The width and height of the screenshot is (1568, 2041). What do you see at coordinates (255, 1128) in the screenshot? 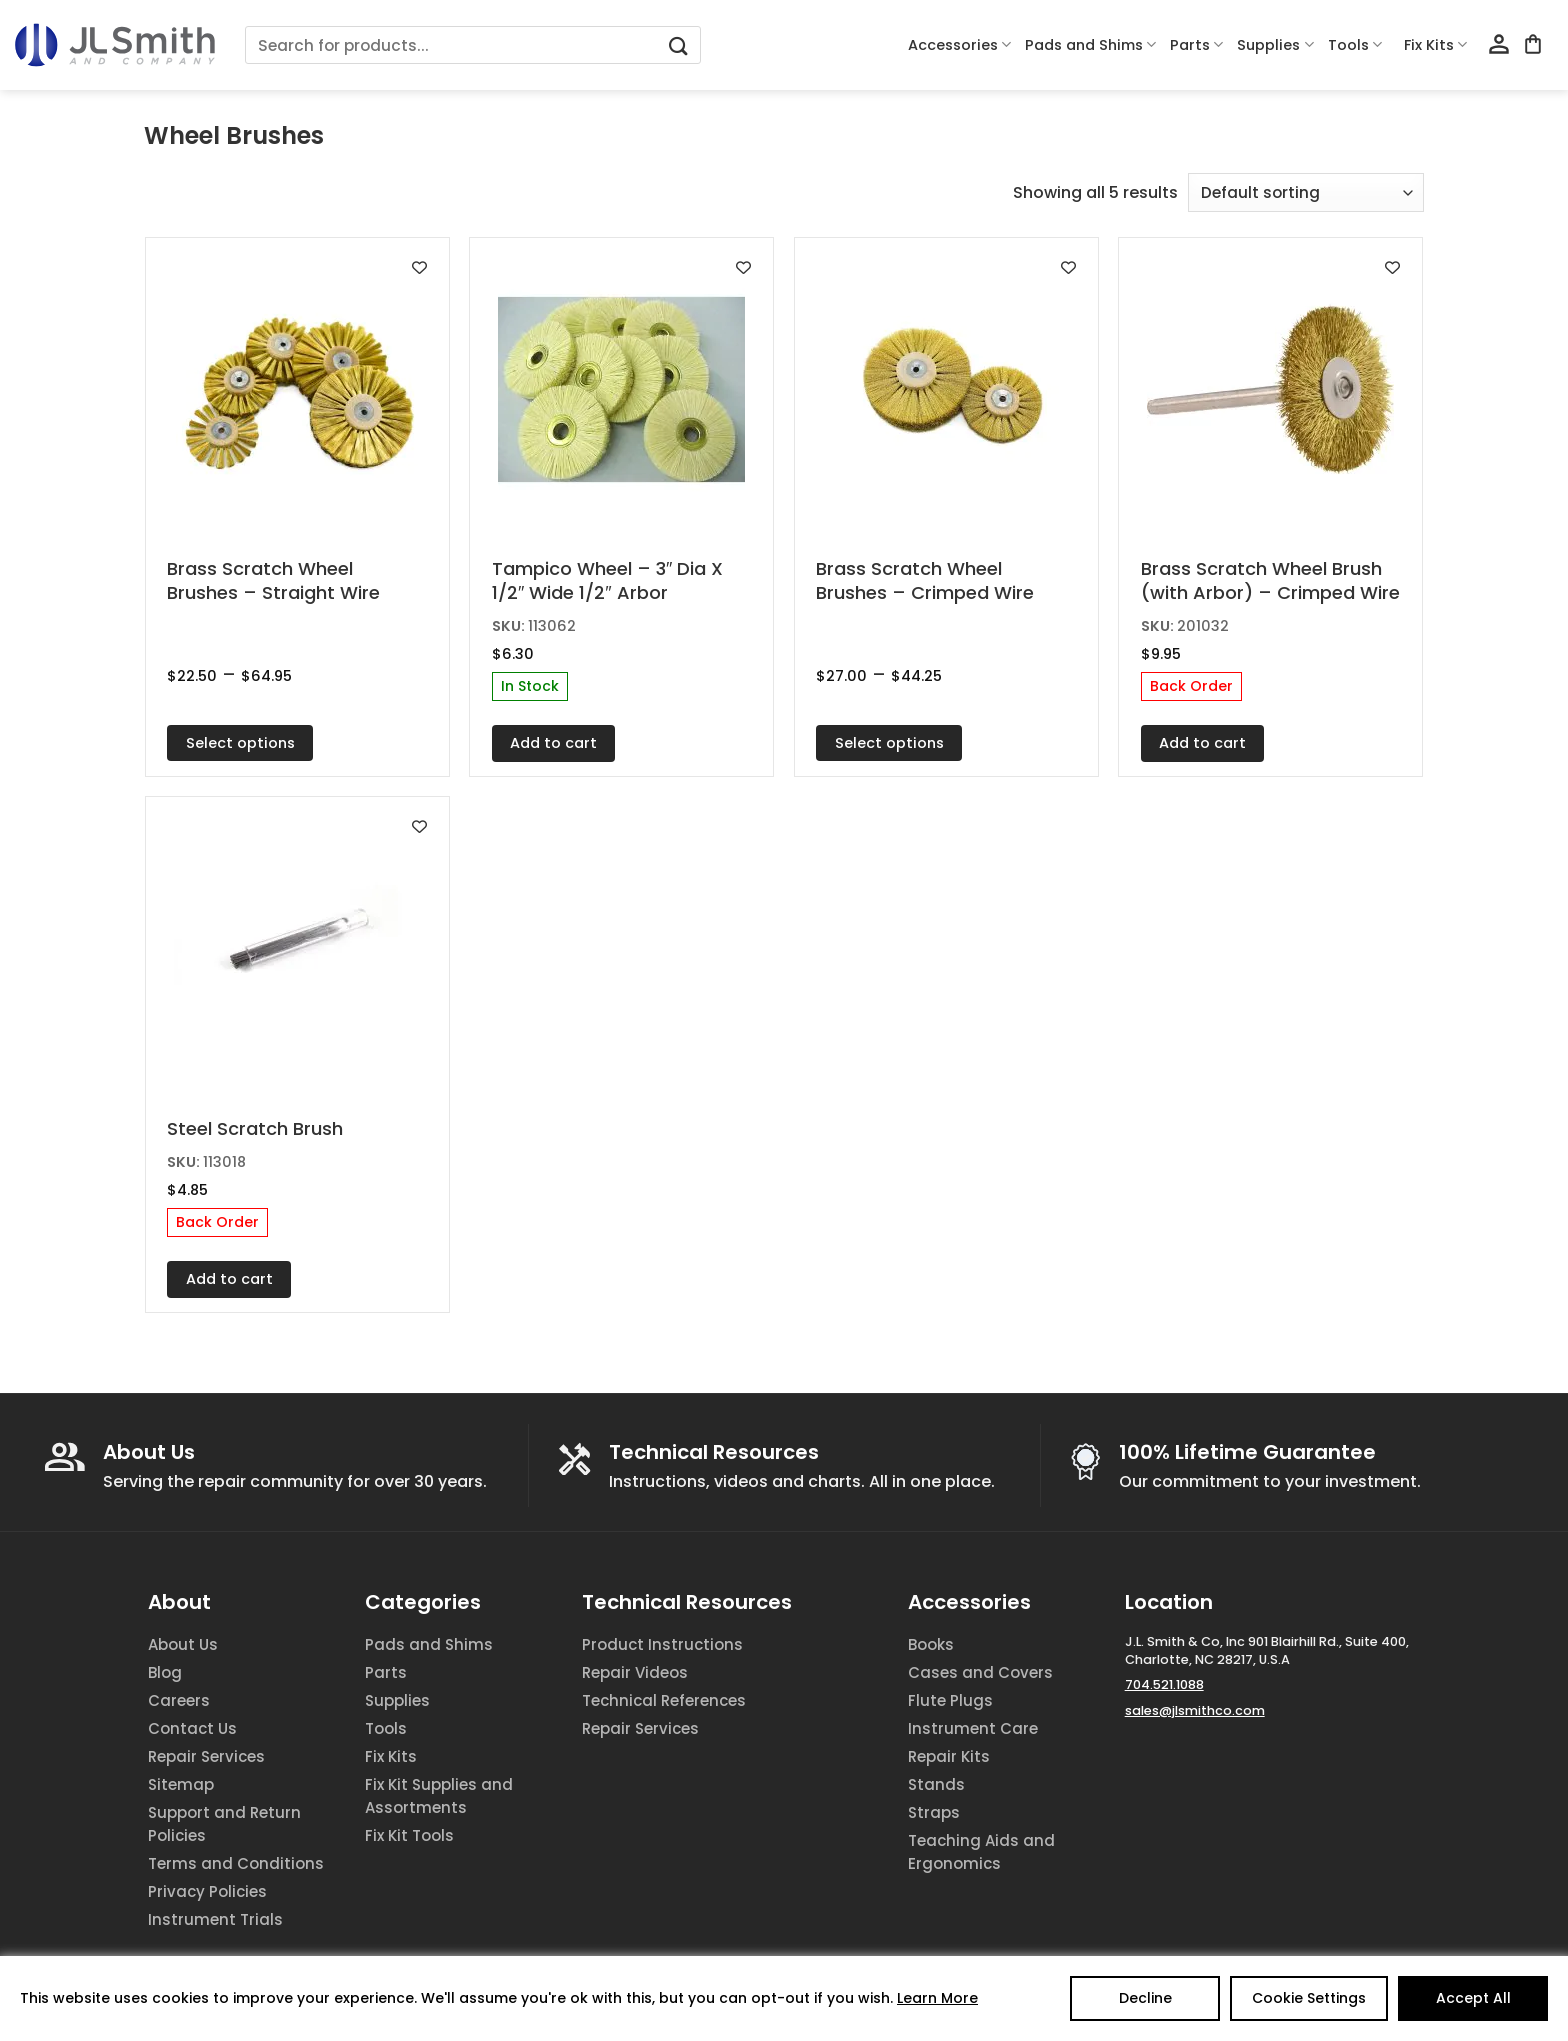
I see `Steel Scratch Brush` at bounding box center [255, 1128].